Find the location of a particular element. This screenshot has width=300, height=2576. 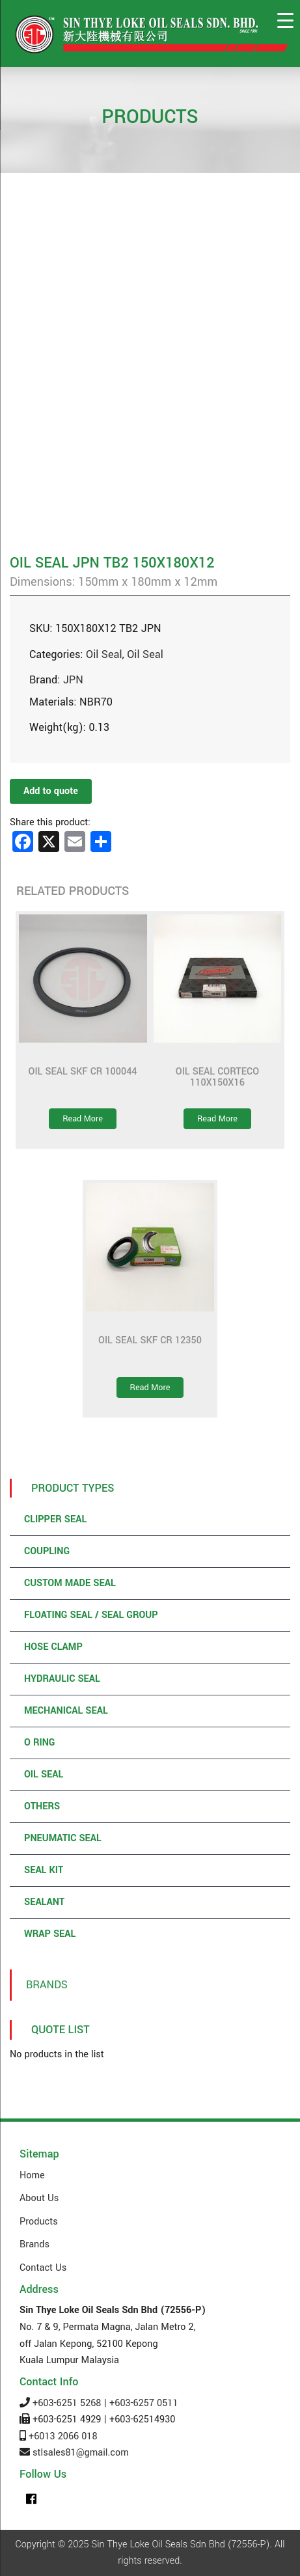

Mechanical Seal is located at coordinates (66, 1711).